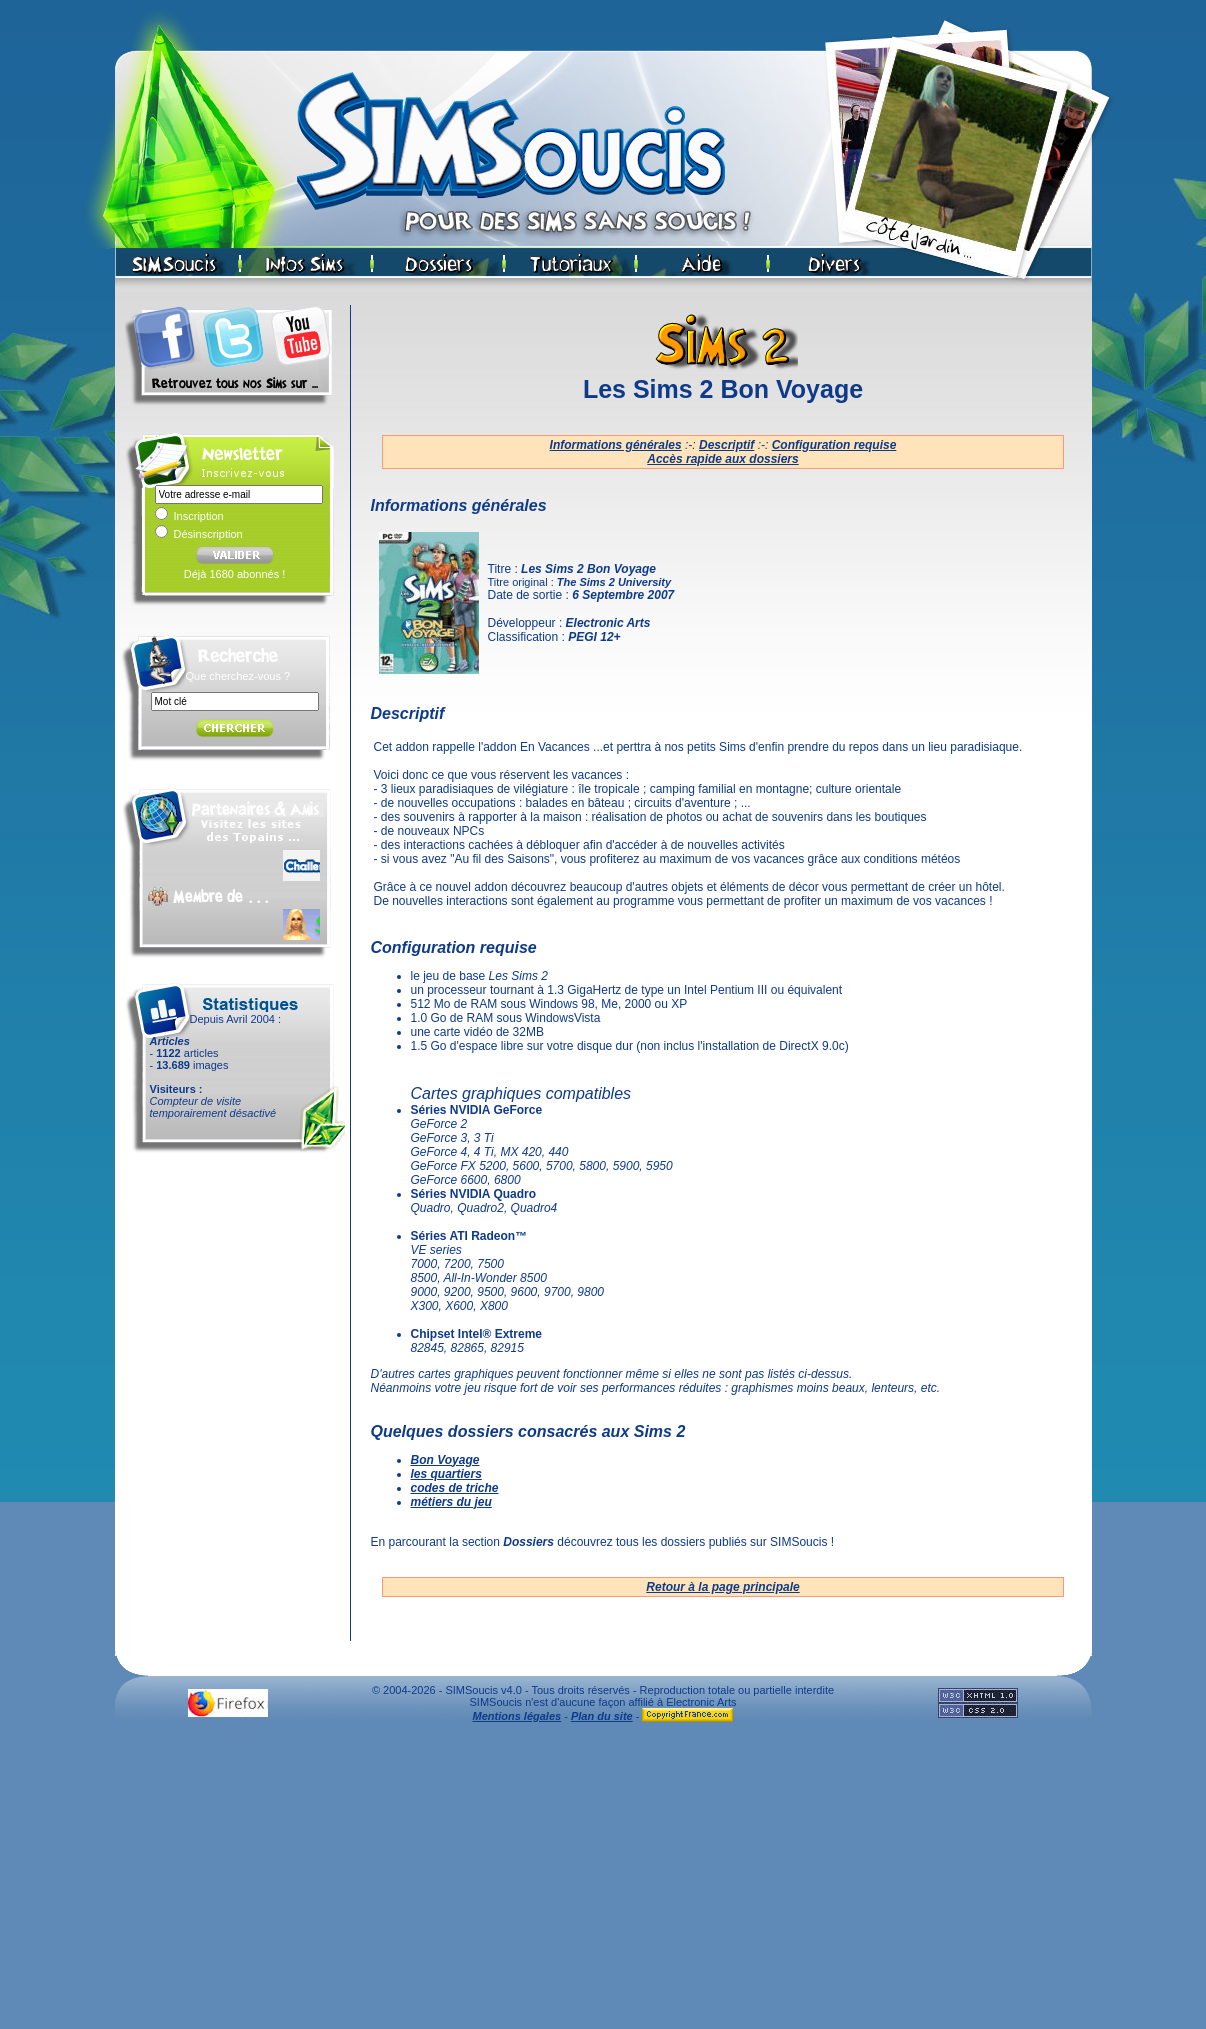 Image resolution: width=1206 pixels, height=2029 pixels. What do you see at coordinates (722, 1587) in the screenshot?
I see `Retour à la page principale` at bounding box center [722, 1587].